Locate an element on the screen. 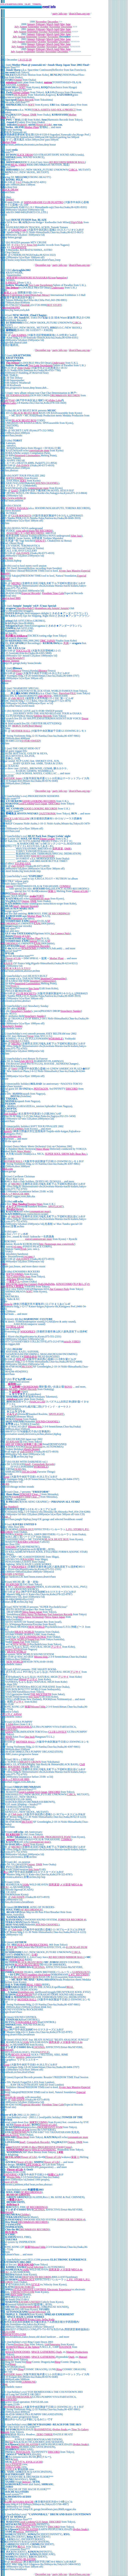  strictly VIBES is located at coordinates (72, 1341).